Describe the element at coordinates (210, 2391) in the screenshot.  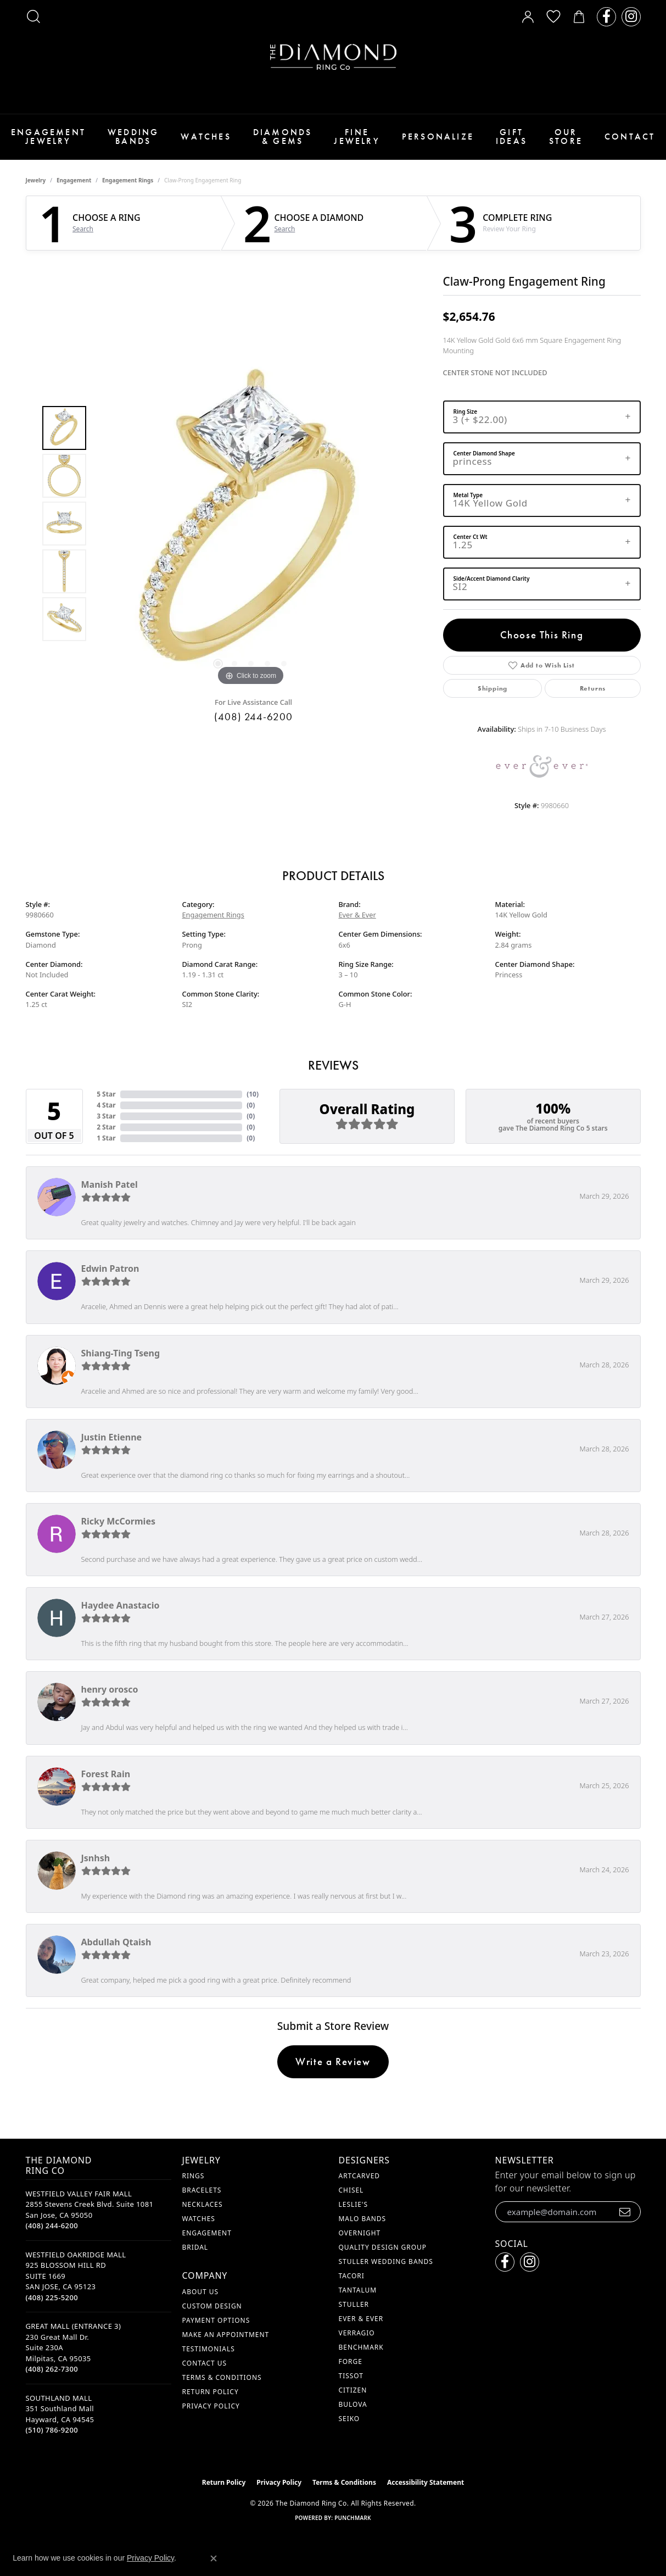
I see `Return Policy` at that location.